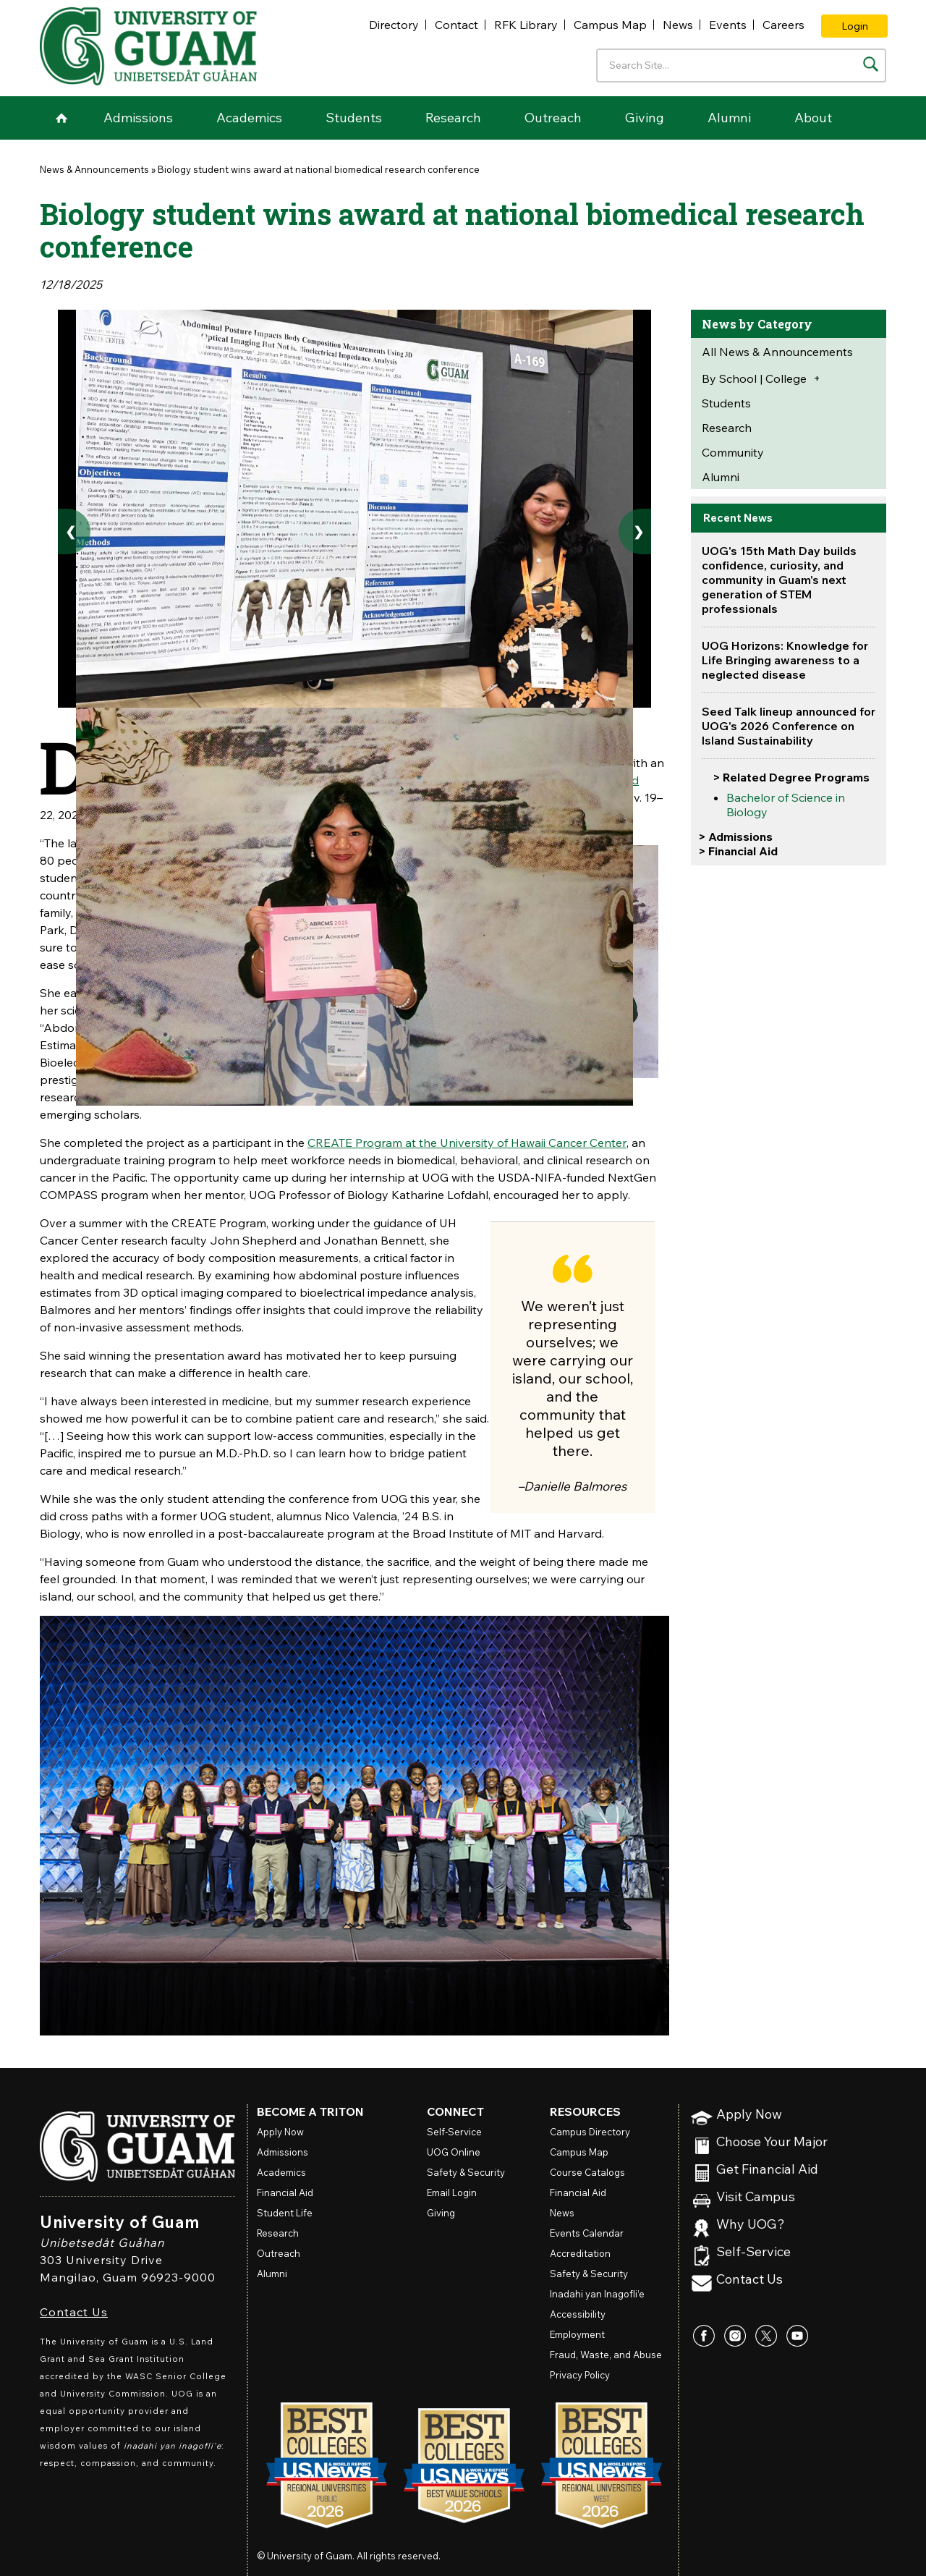 The width and height of the screenshot is (926, 2576). What do you see at coordinates (728, 24) in the screenshot?
I see `Events` at bounding box center [728, 24].